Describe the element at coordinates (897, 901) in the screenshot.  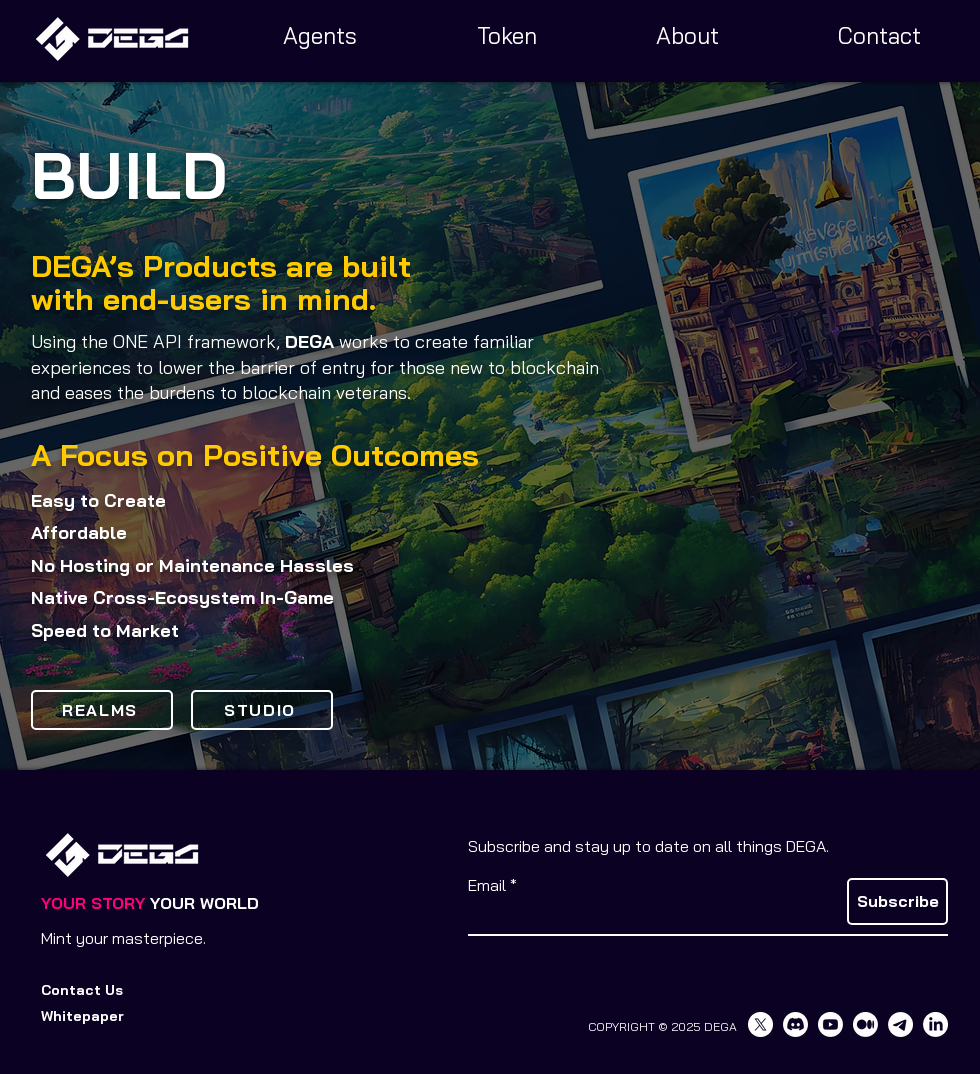
I see `[Subscribe]` at that location.